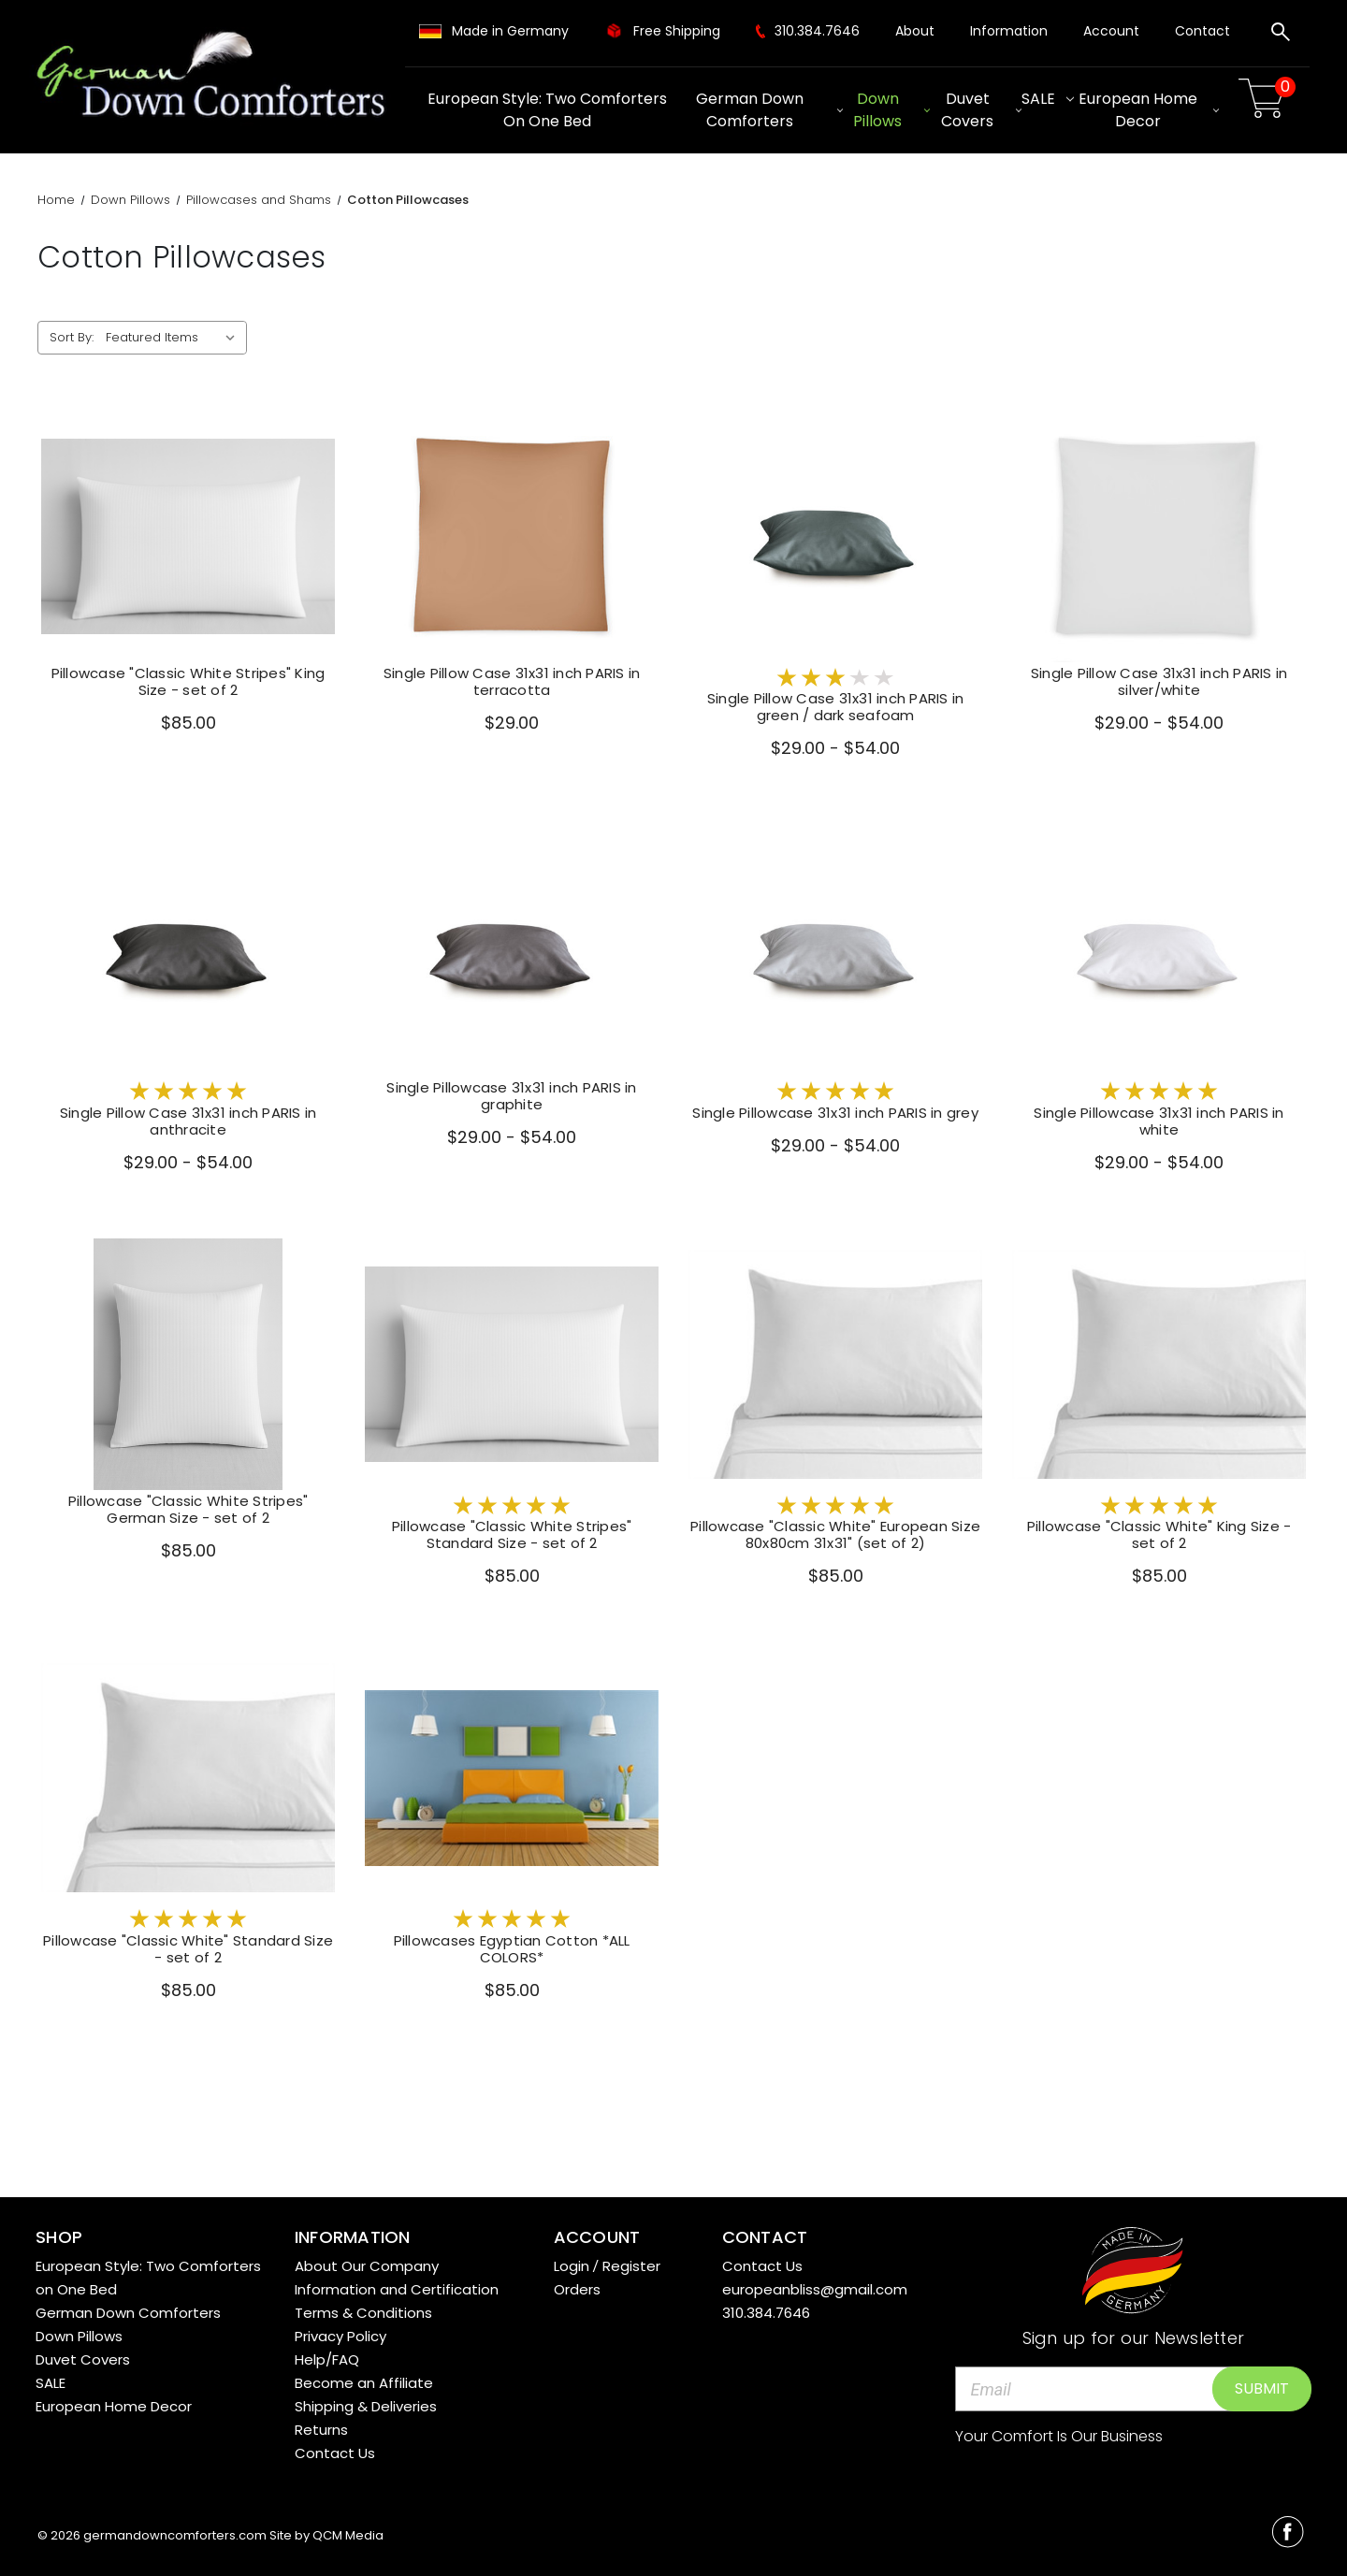  I want to click on Orders, so click(577, 2289).